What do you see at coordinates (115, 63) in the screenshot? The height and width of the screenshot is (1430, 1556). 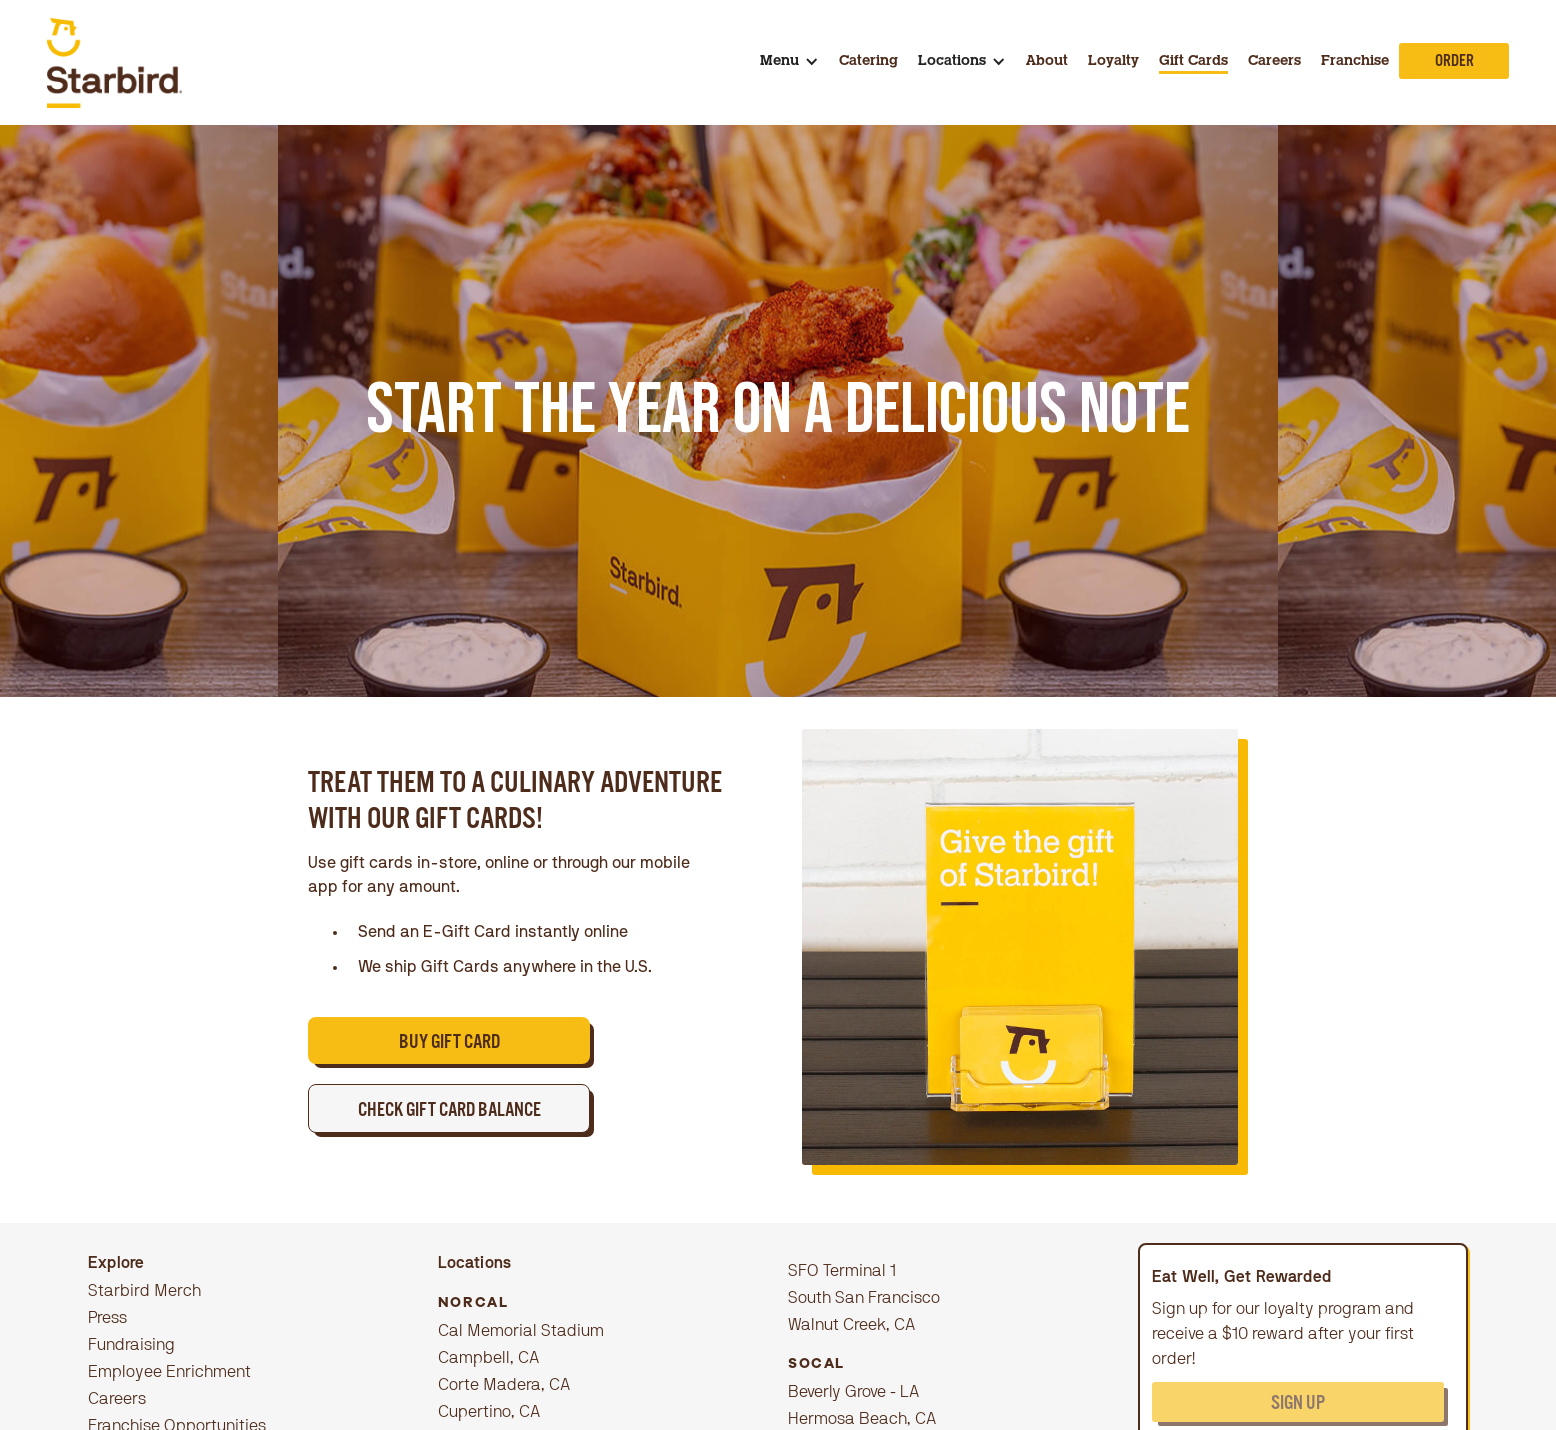 I see `[home]` at bounding box center [115, 63].